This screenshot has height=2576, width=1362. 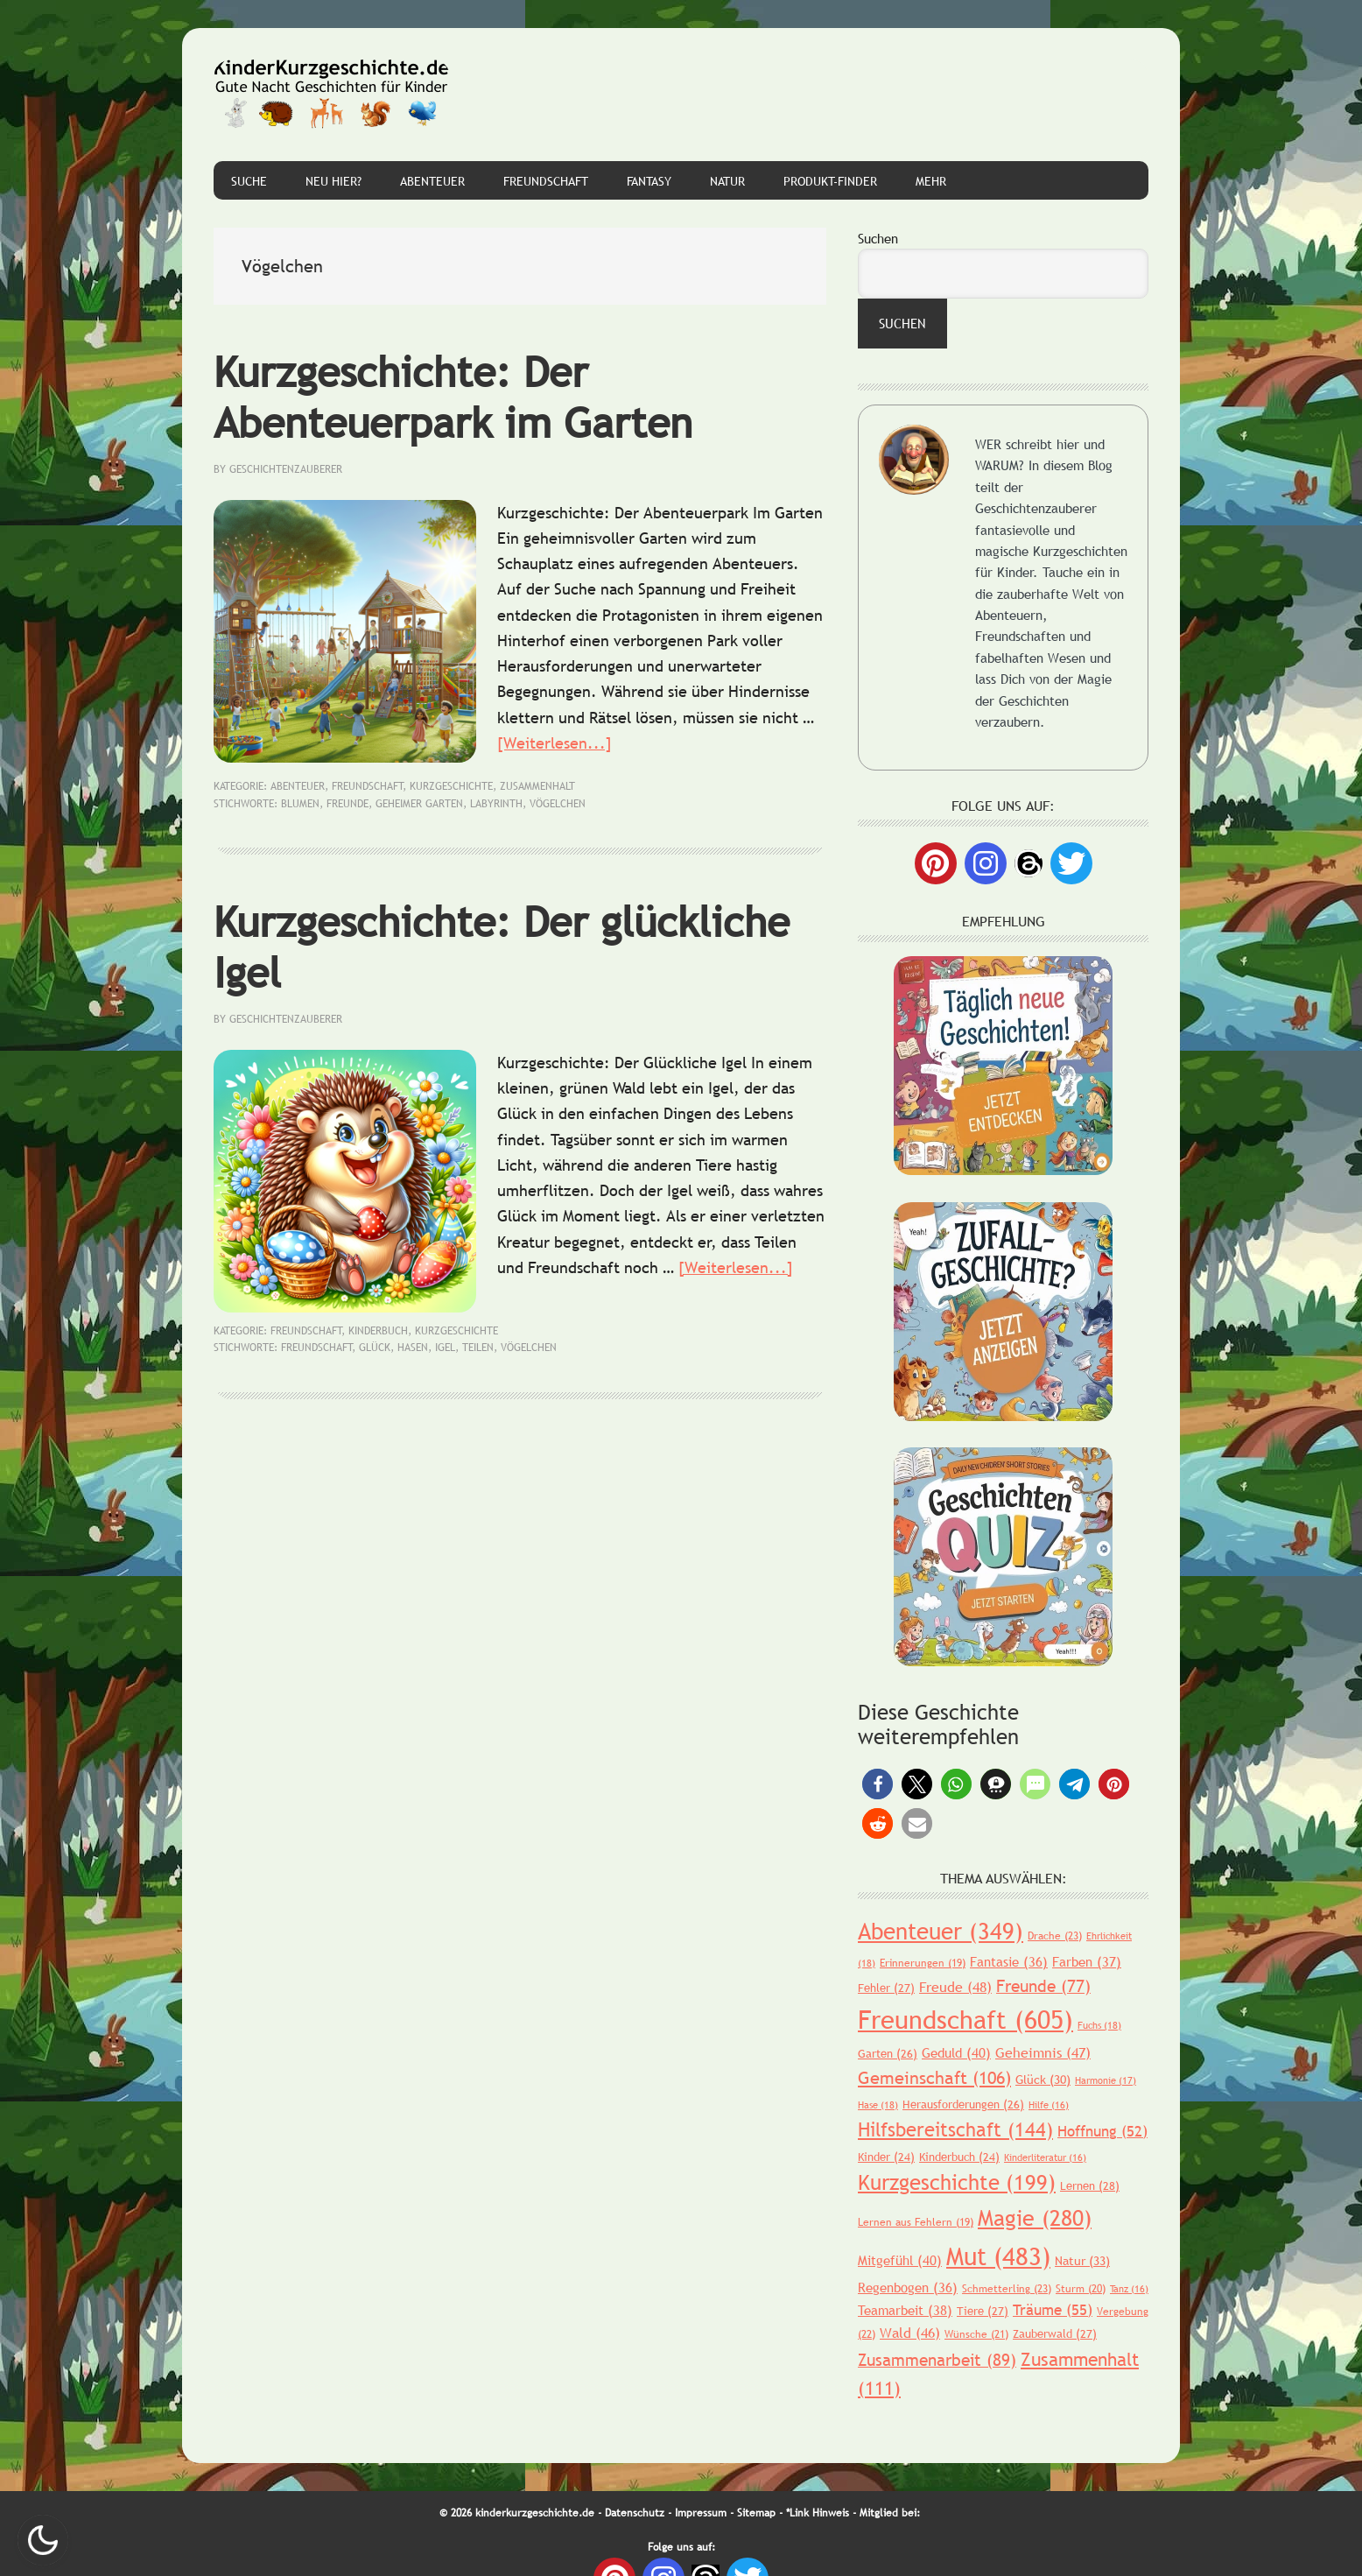 What do you see at coordinates (1081, 2289) in the screenshot?
I see `Sturm [Sturm (20 Einträge)]` at bounding box center [1081, 2289].